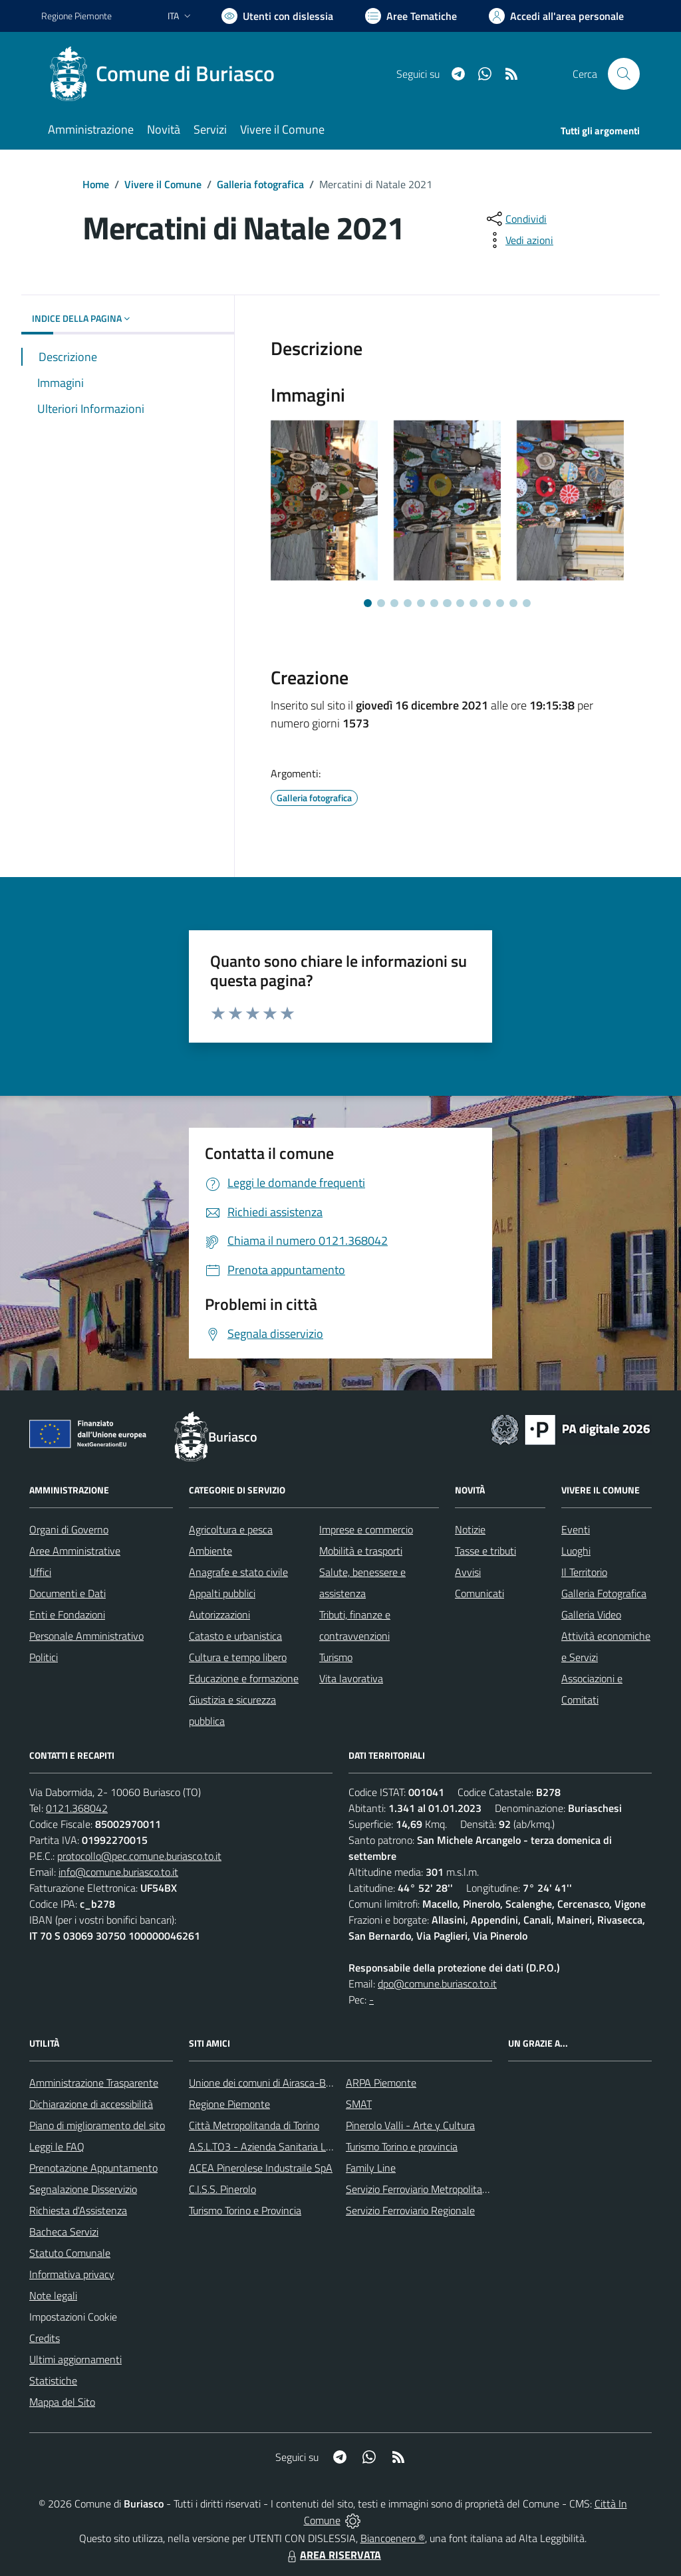 Image resolution: width=681 pixels, height=2576 pixels. Describe the element at coordinates (298, 2083) in the screenshot. I see `Unione dei comuni di Airasca-Buriasco-Scalenghe` at that location.